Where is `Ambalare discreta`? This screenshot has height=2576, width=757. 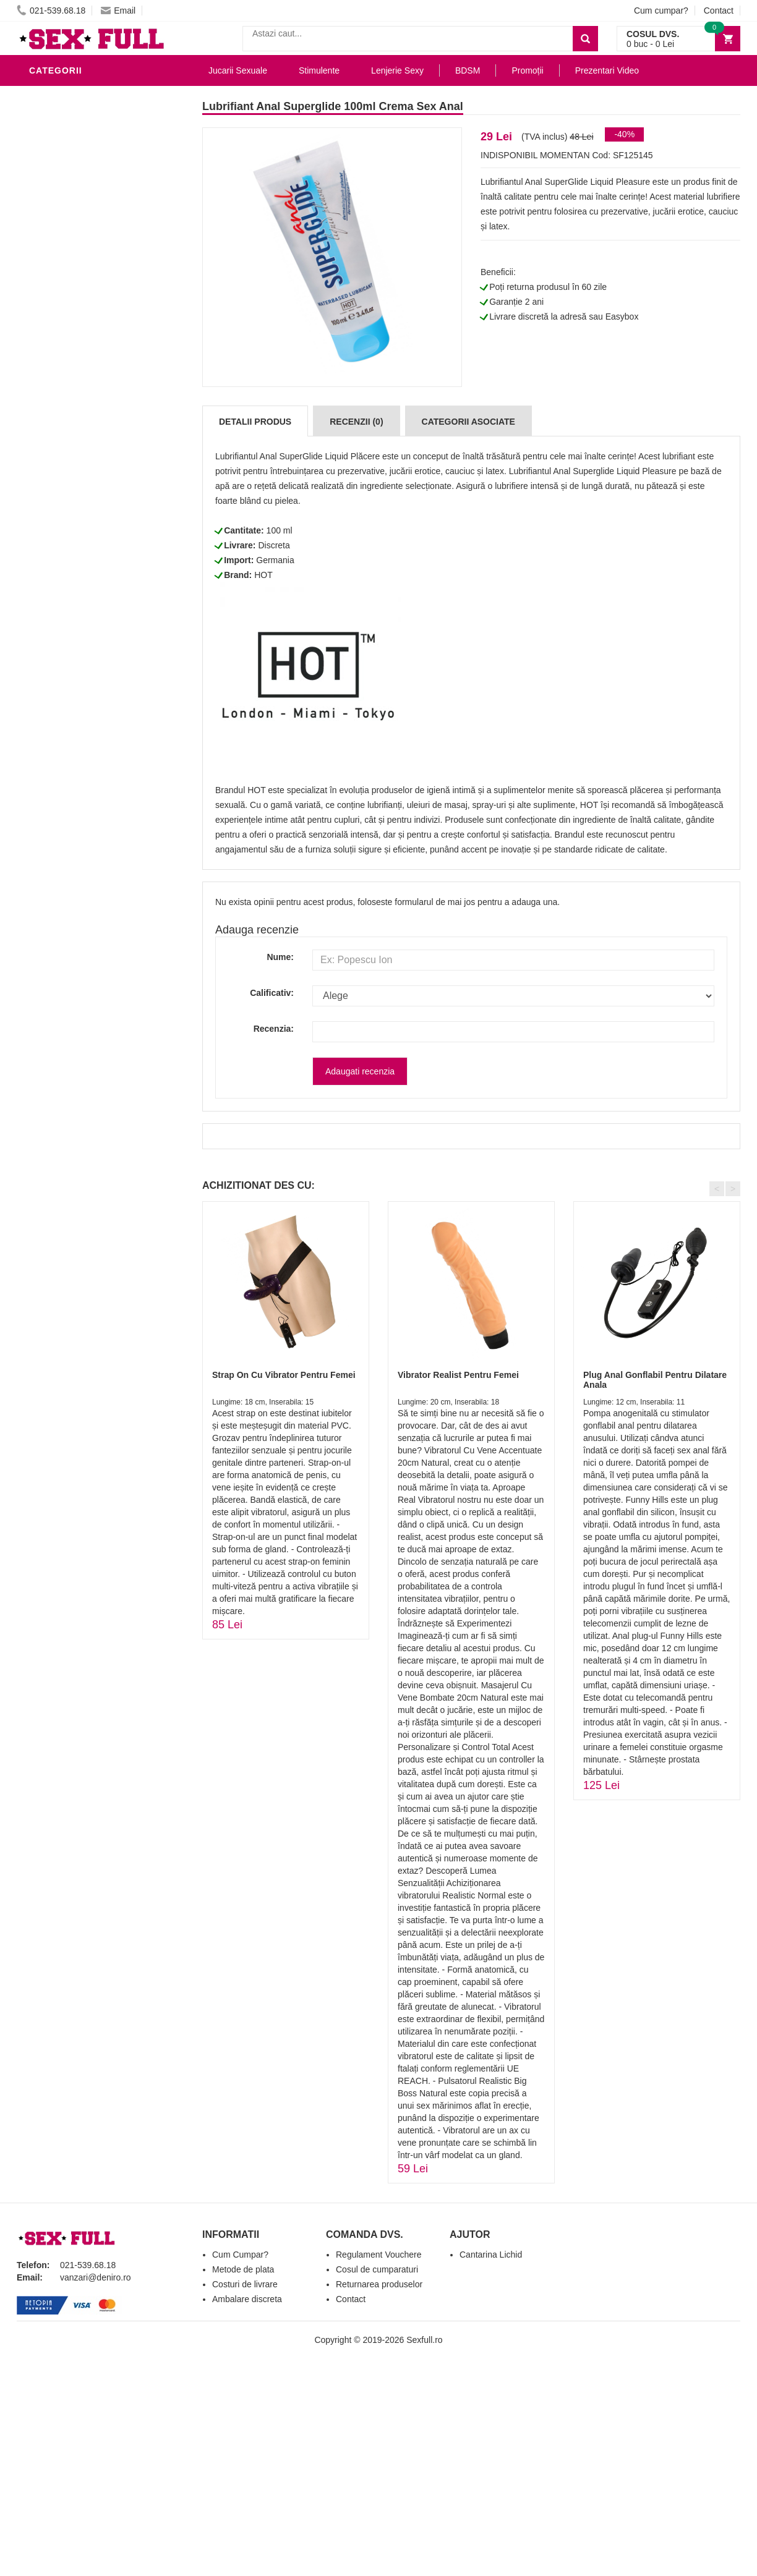
Ambalare discreta is located at coordinates (247, 2299).